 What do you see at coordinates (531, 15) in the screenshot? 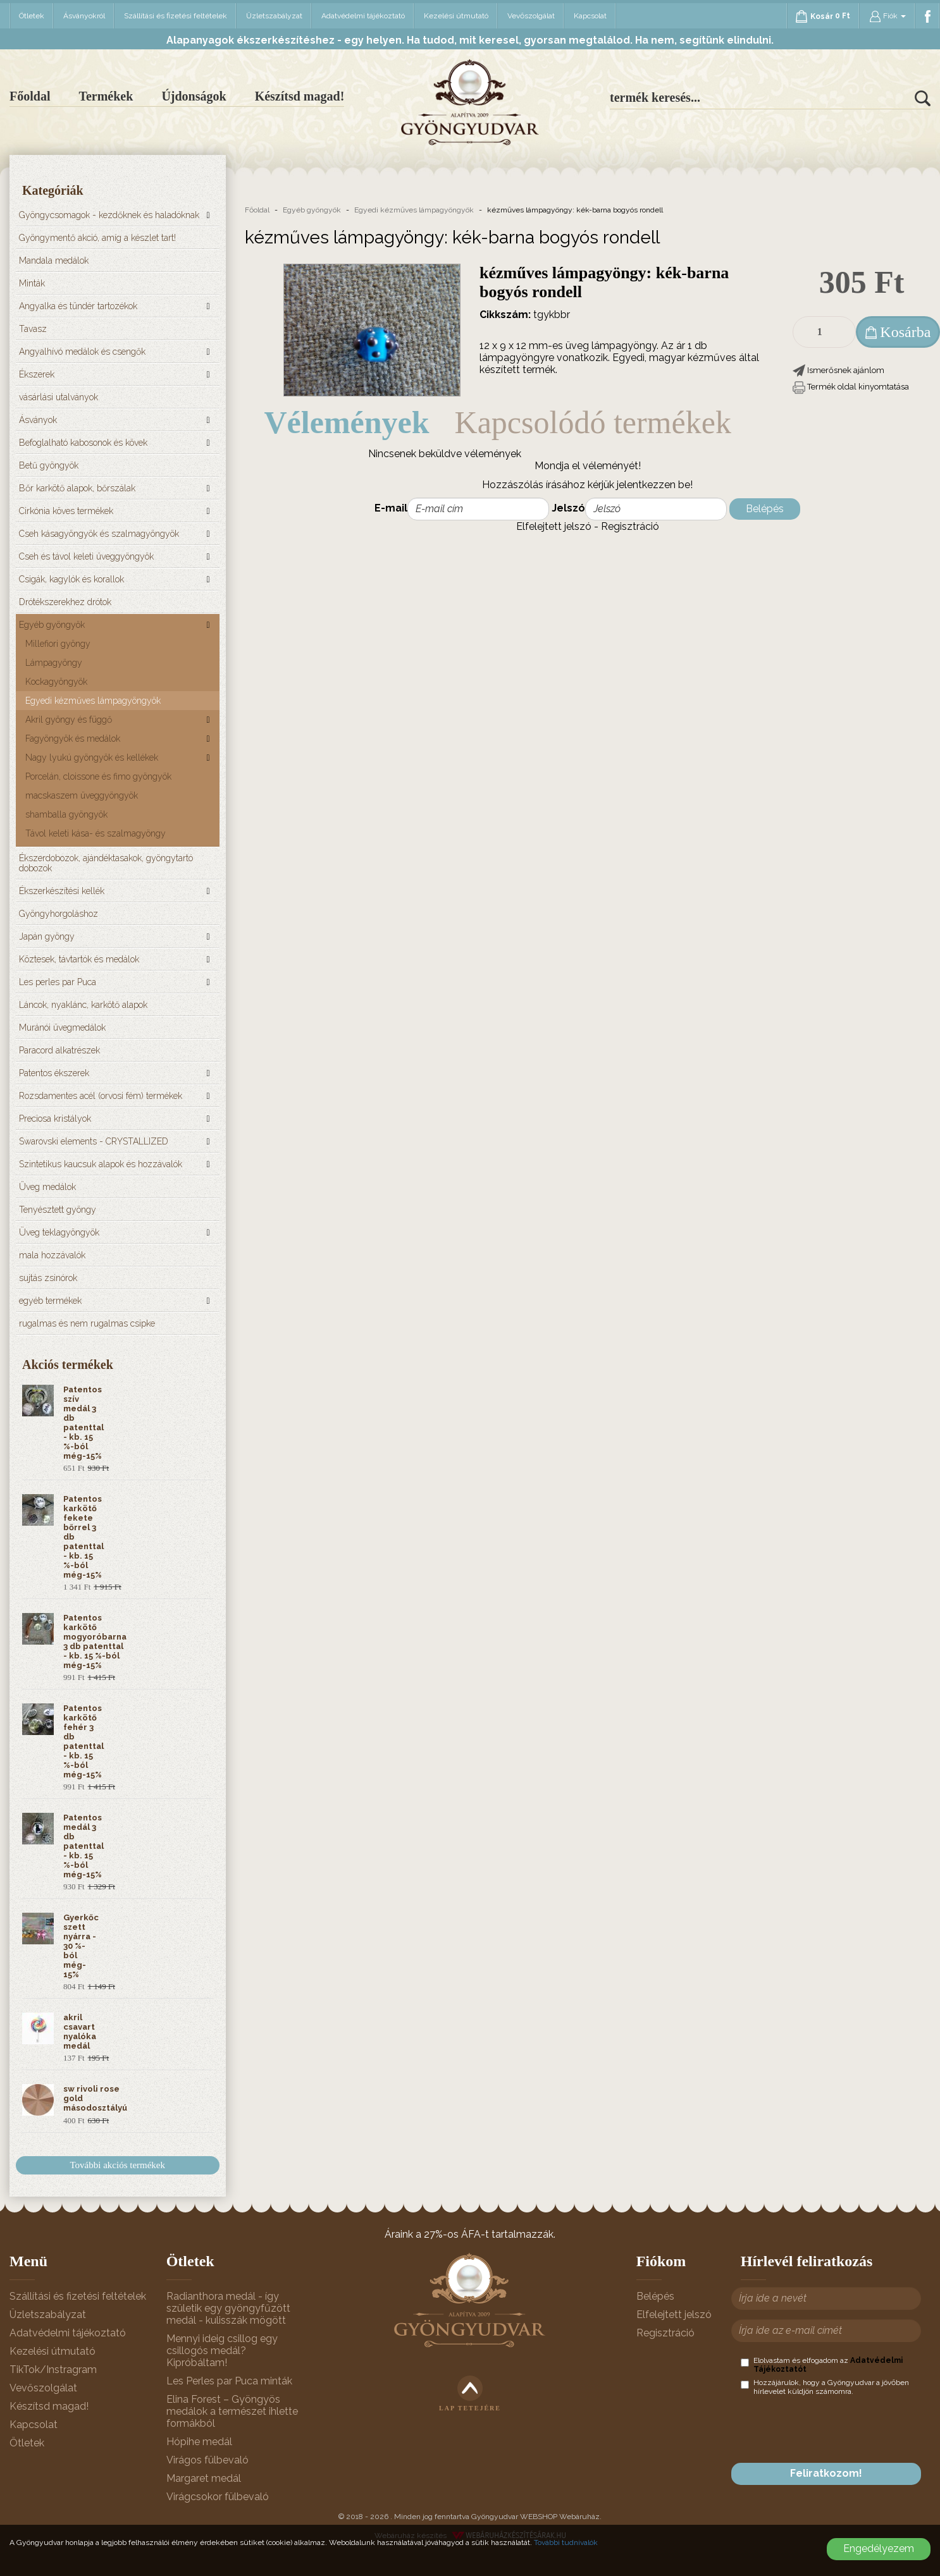
I see `Vevőszolgálat` at bounding box center [531, 15].